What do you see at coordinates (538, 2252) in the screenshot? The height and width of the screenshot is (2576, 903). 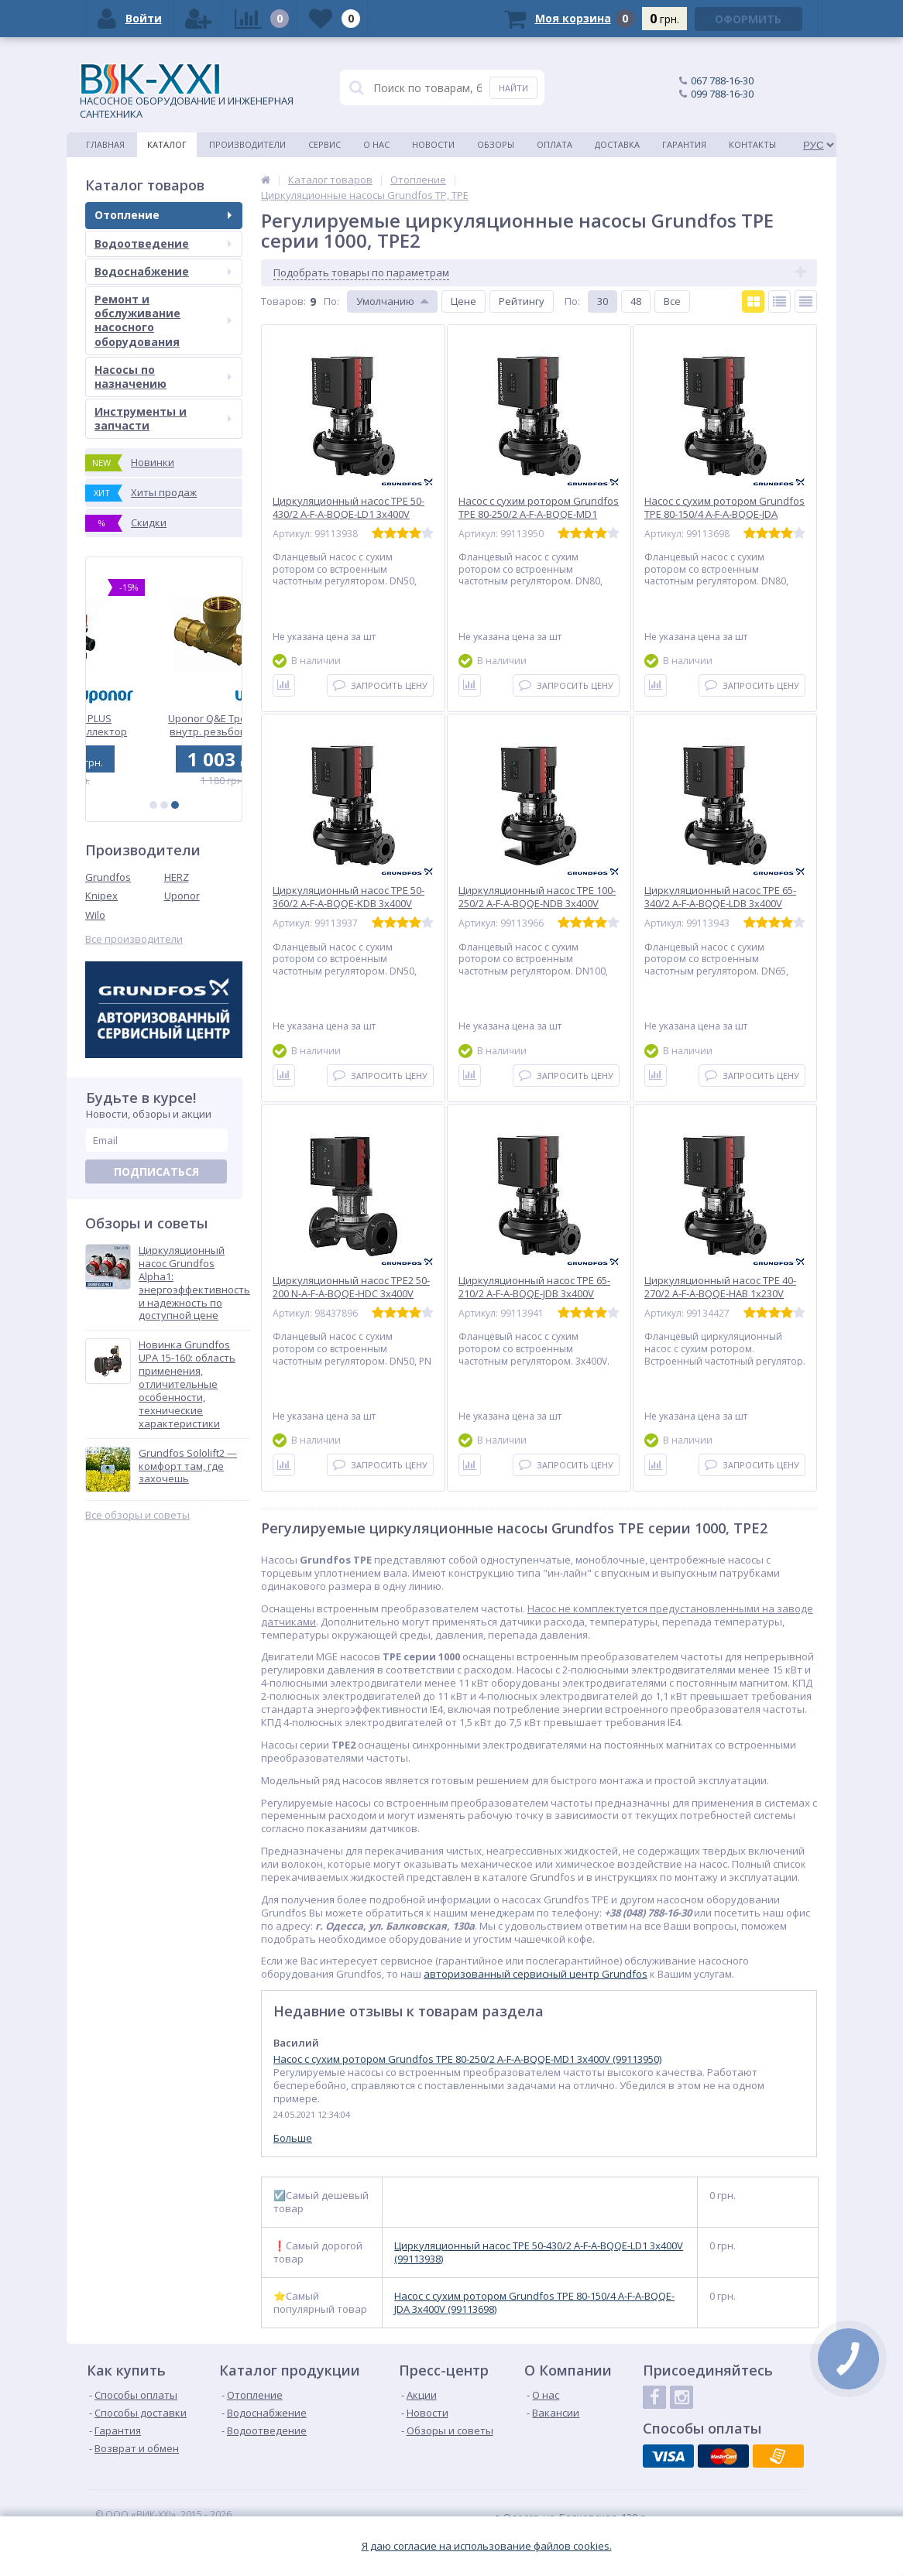 I see `Циркуляционный насос TPE 50-430/2 A-F-A-BQQE-LD1 3x400V (99113938)` at bounding box center [538, 2252].